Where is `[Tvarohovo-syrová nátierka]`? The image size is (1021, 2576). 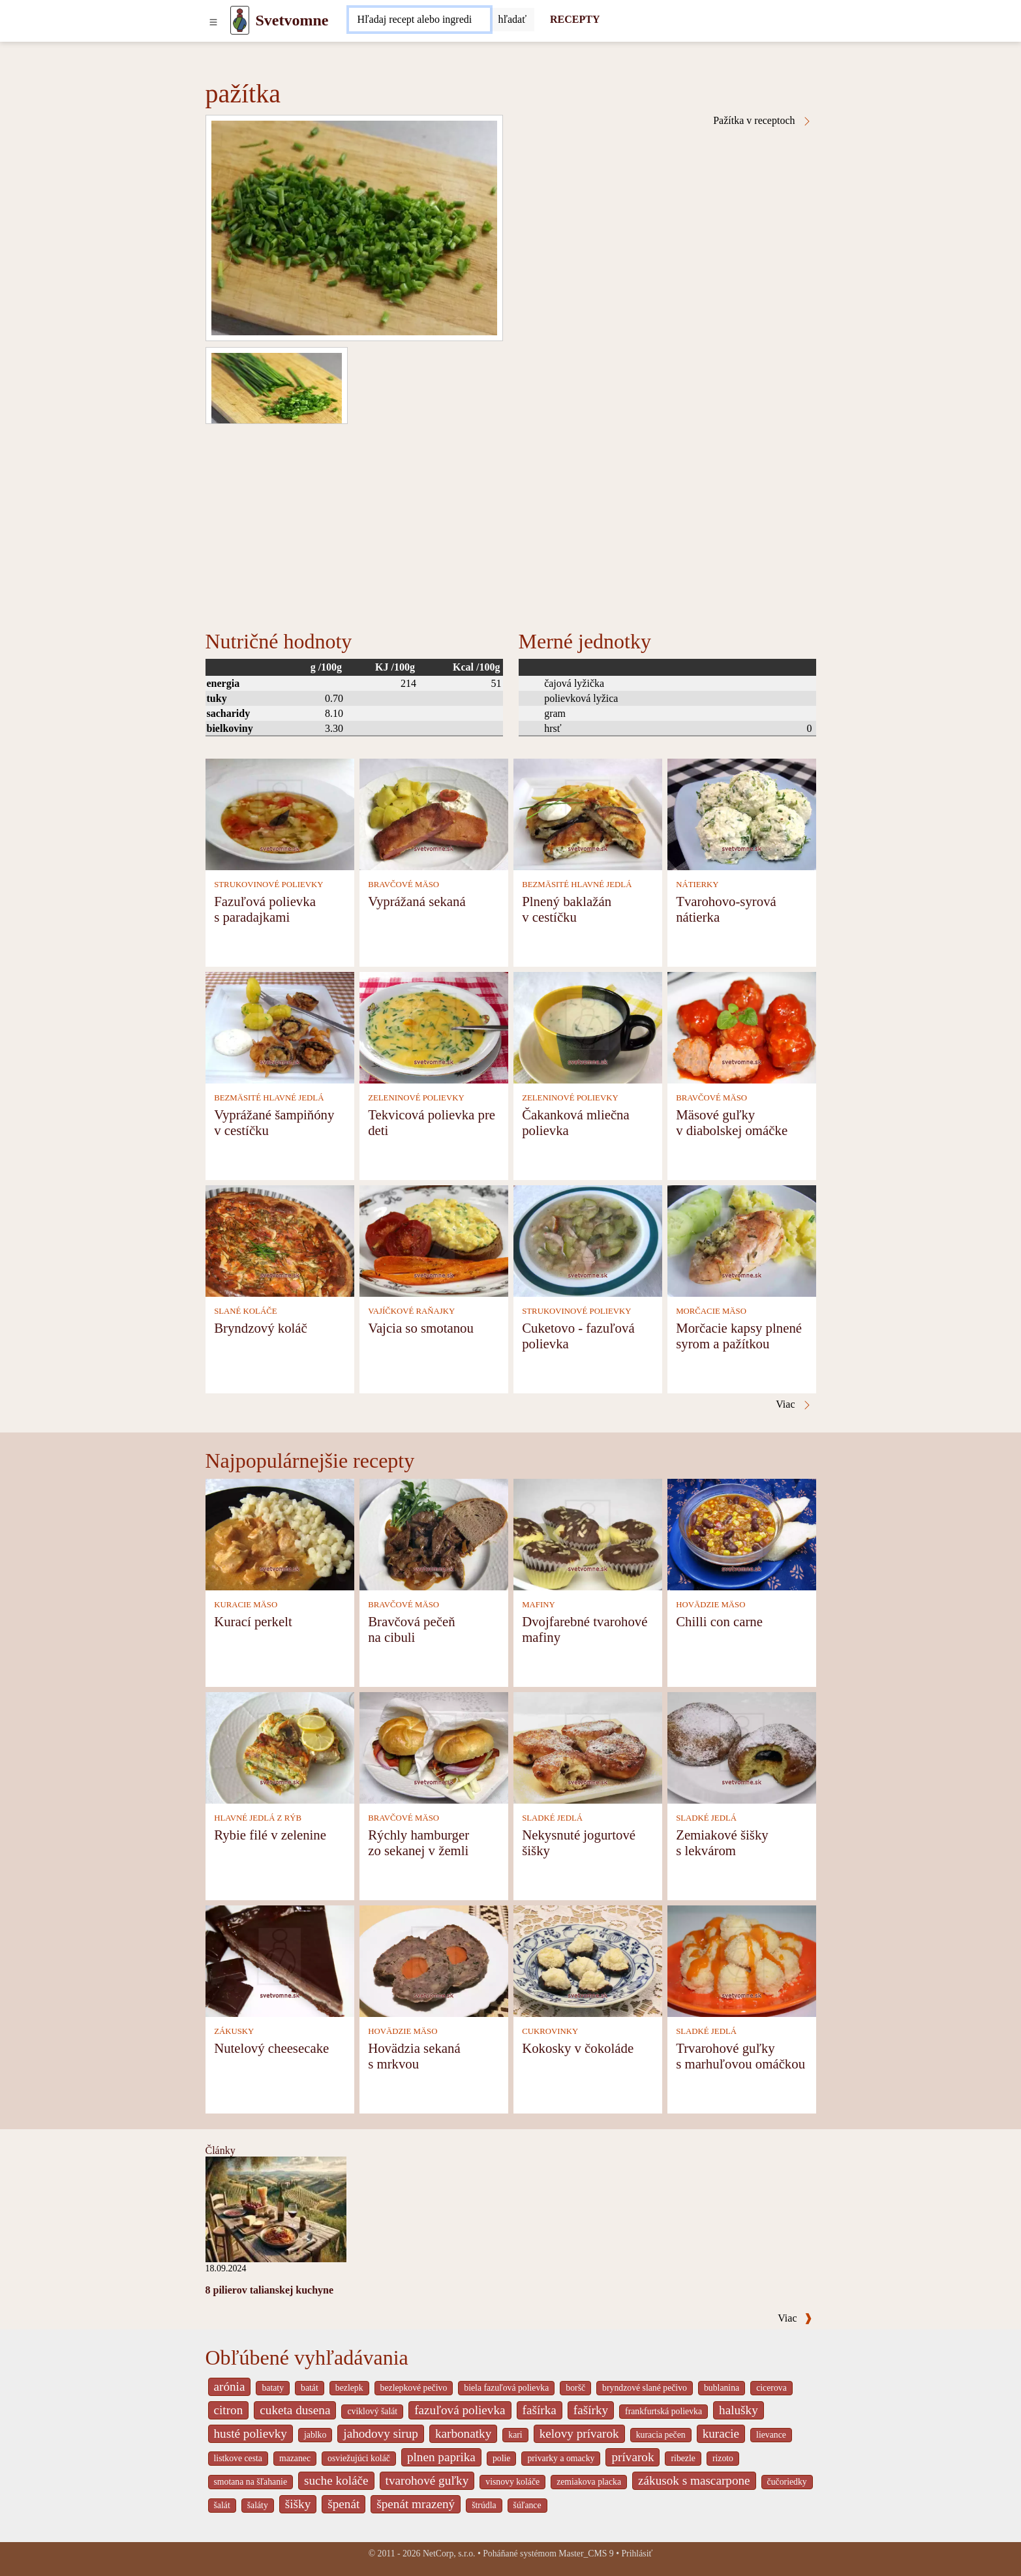 [Tvarohovo-syrová nátierka] is located at coordinates (741, 813).